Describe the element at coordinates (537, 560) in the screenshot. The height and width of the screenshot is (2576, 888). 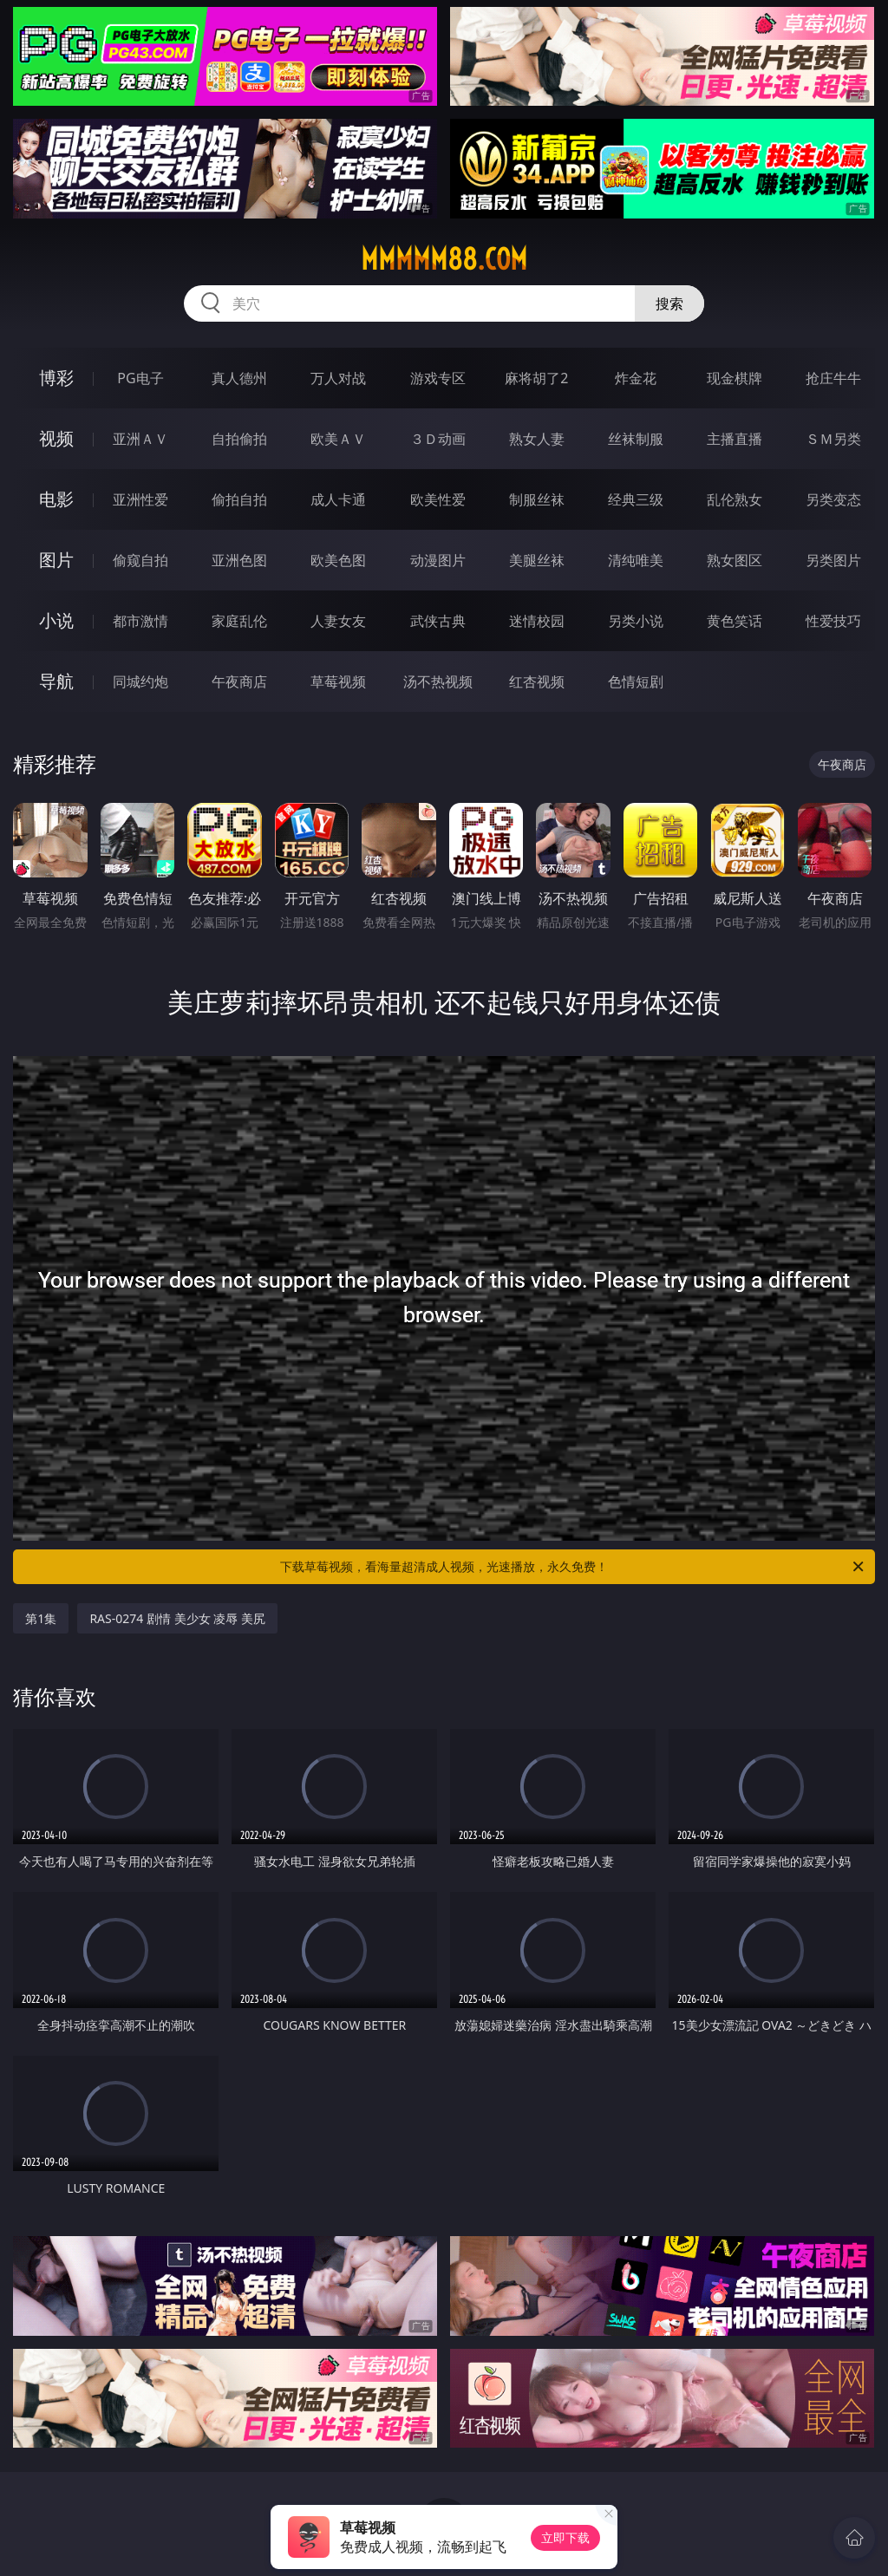
I see `美腿丝袜` at that location.